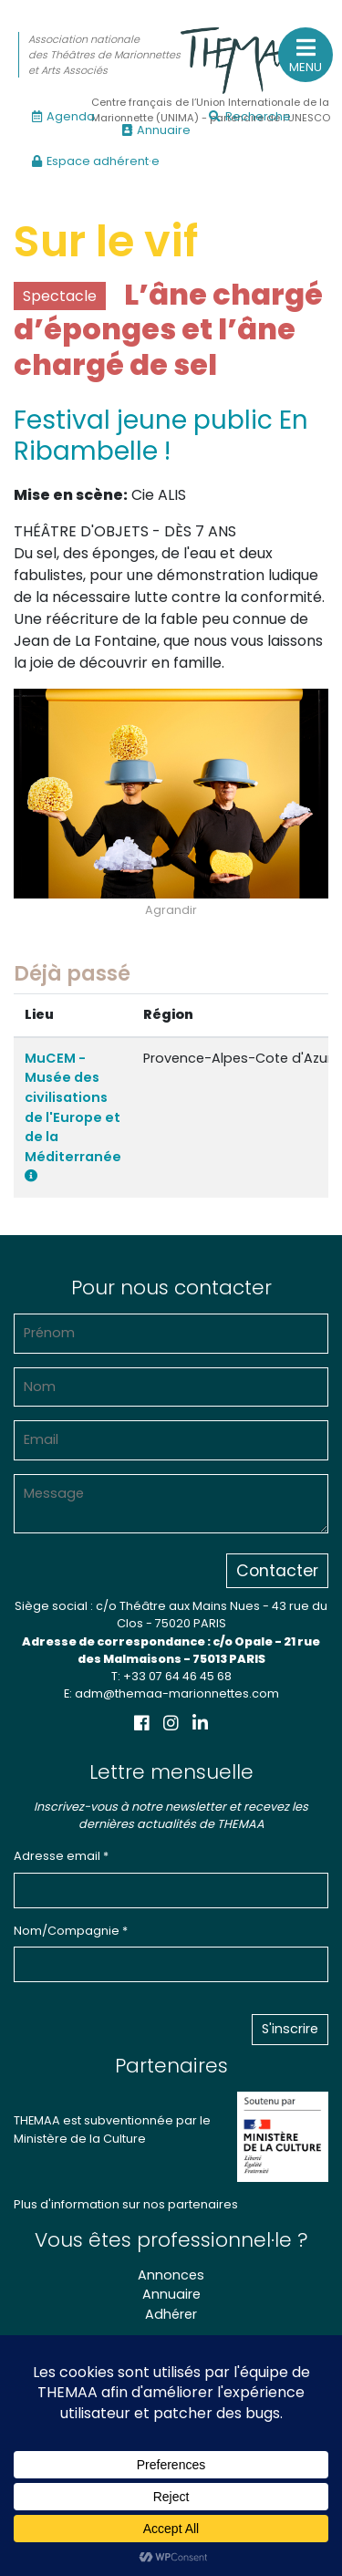  Describe the element at coordinates (156, 130) in the screenshot. I see `Annuaire` at that location.